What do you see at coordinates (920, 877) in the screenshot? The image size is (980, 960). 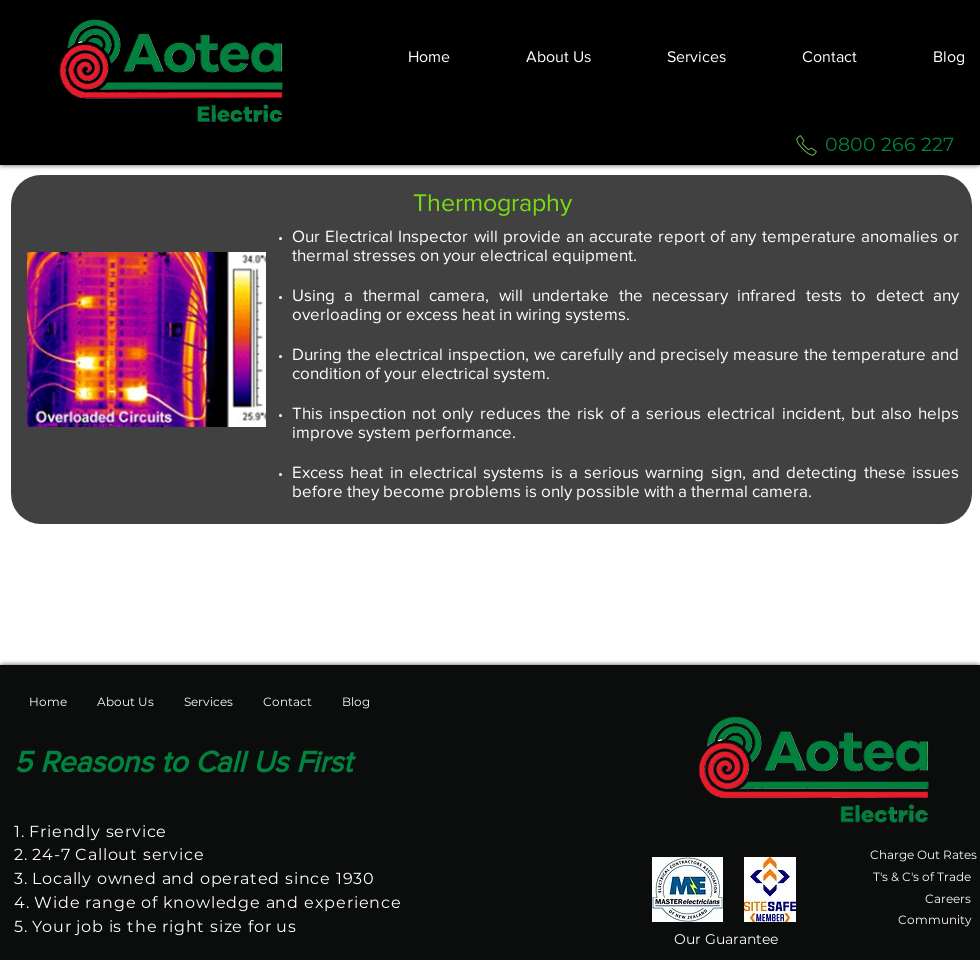 I see `[T's & C's of Trade]` at bounding box center [920, 877].